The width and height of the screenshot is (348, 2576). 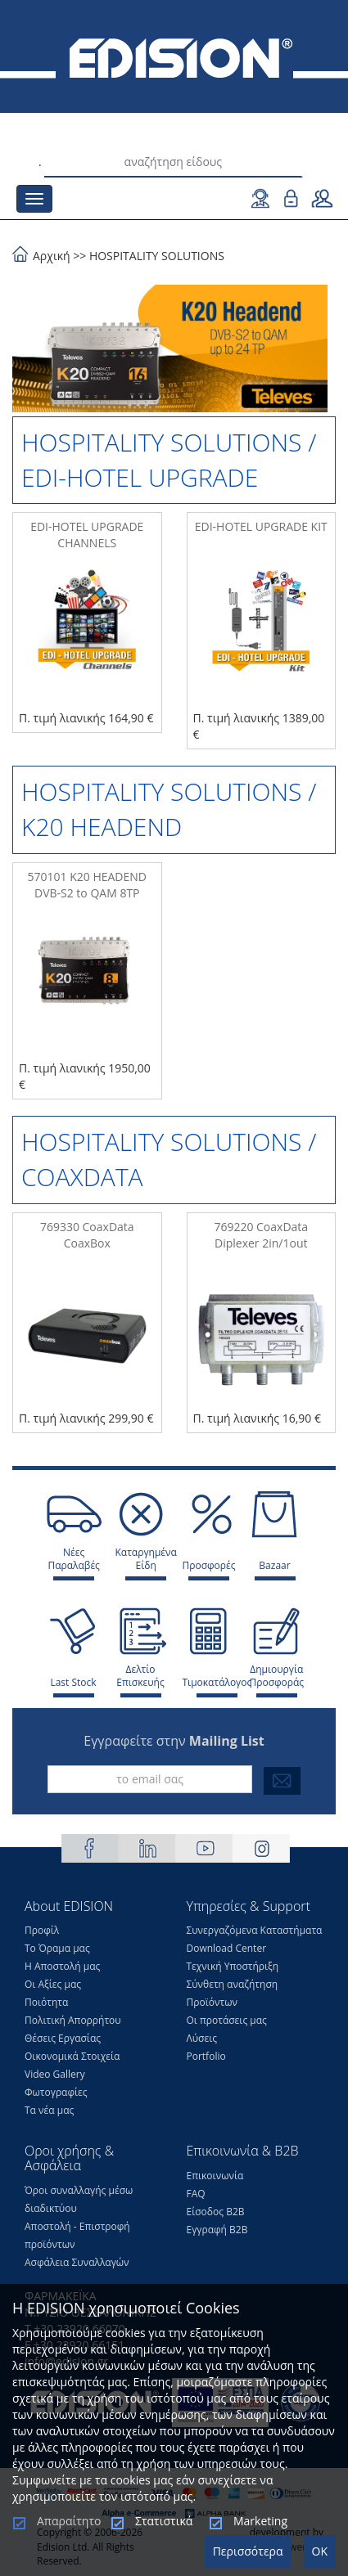 What do you see at coordinates (62, 1966) in the screenshot?
I see `Η Αποστολή μας` at bounding box center [62, 1966].